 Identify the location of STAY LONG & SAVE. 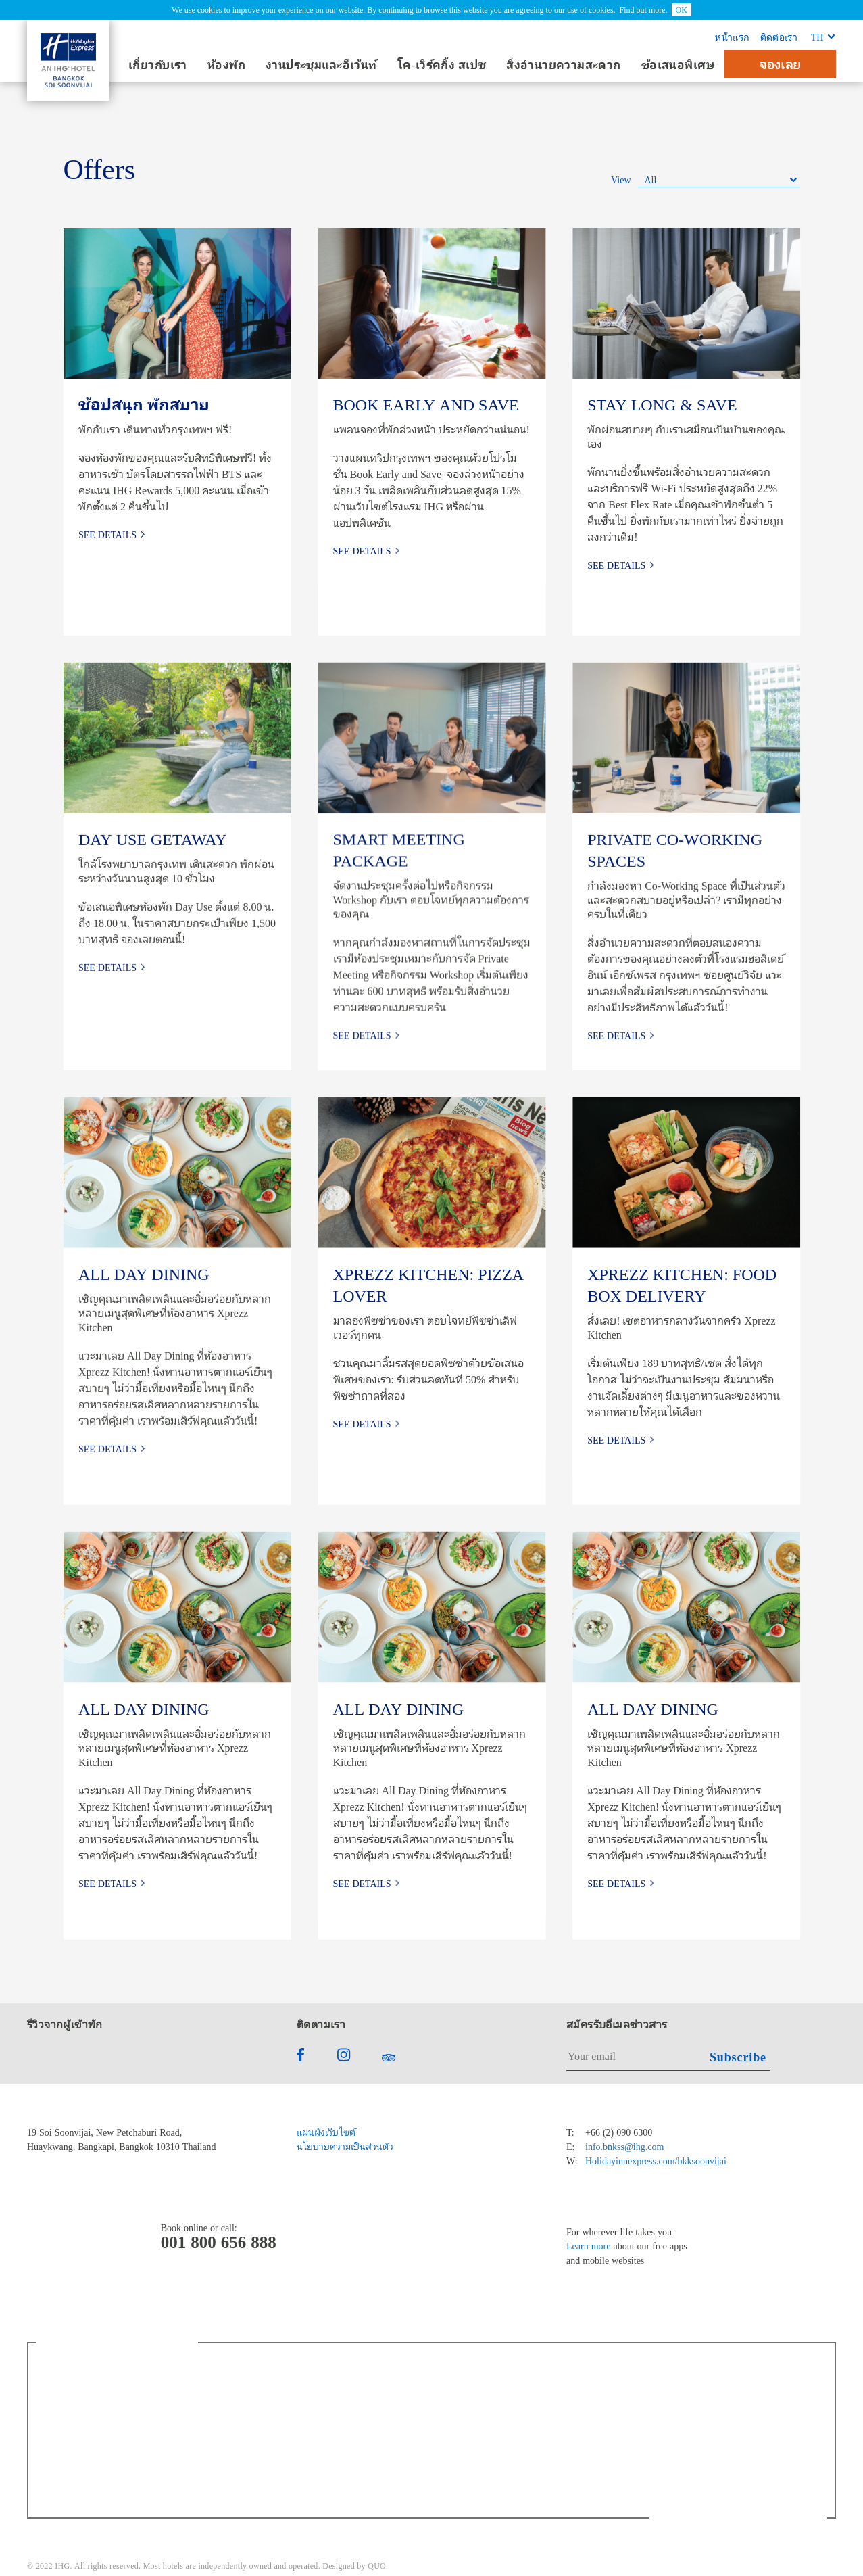
(662, 404).